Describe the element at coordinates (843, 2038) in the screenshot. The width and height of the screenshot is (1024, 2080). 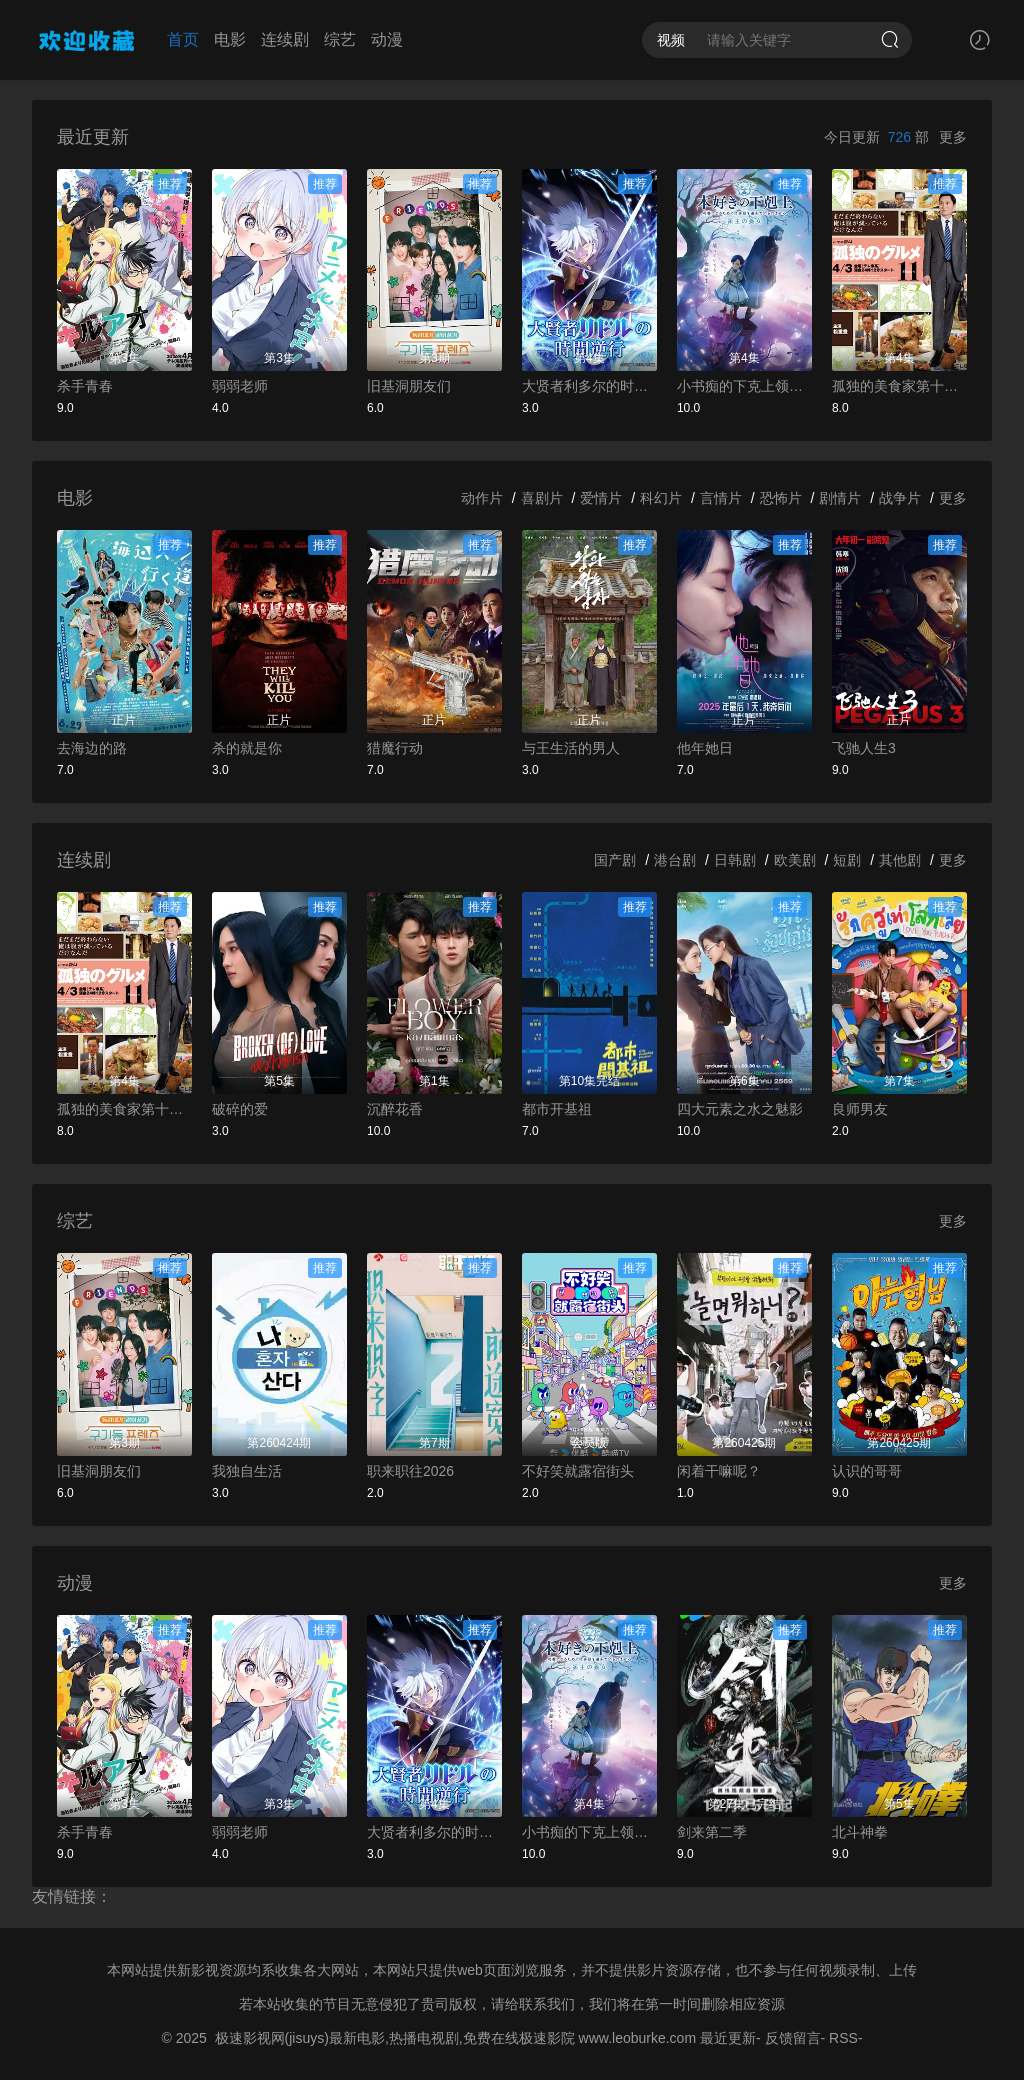
I see `RSS` at that location.